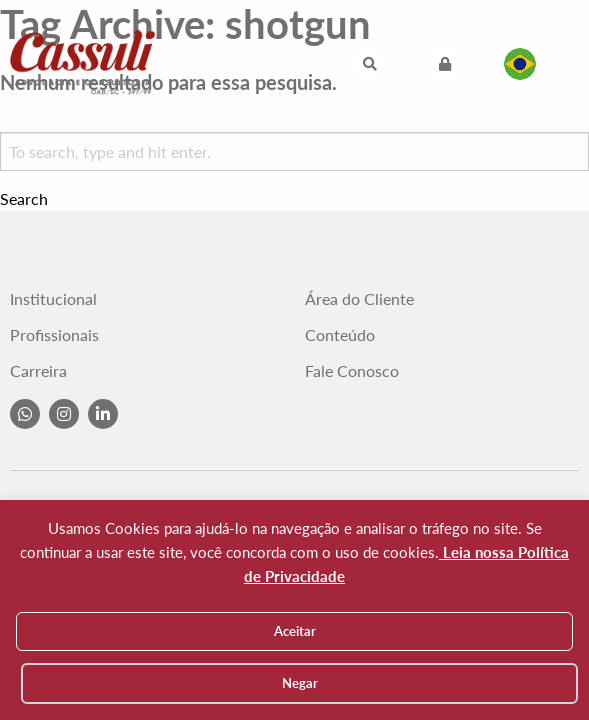 The height and width of the screenshot is (720, 589). I want to click on Negar, so click(300, 683).